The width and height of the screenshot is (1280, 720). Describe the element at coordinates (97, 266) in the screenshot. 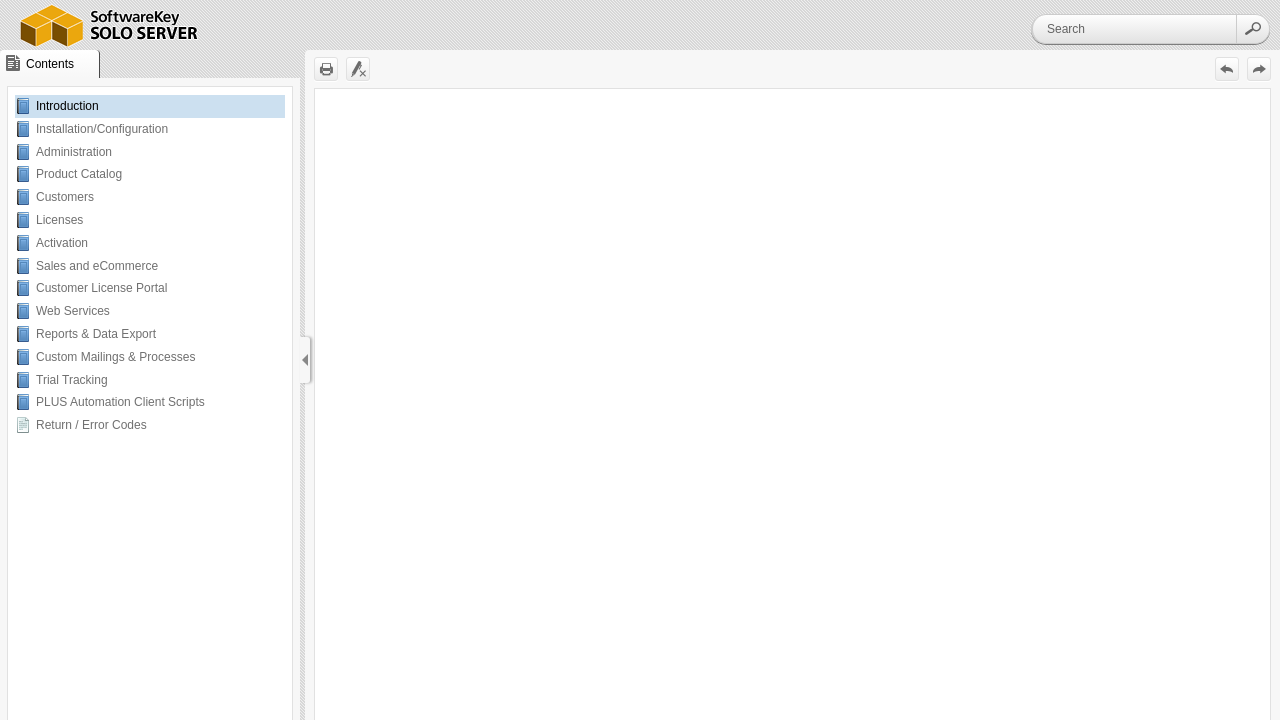

I see `Sales and eCommerce` at that location.